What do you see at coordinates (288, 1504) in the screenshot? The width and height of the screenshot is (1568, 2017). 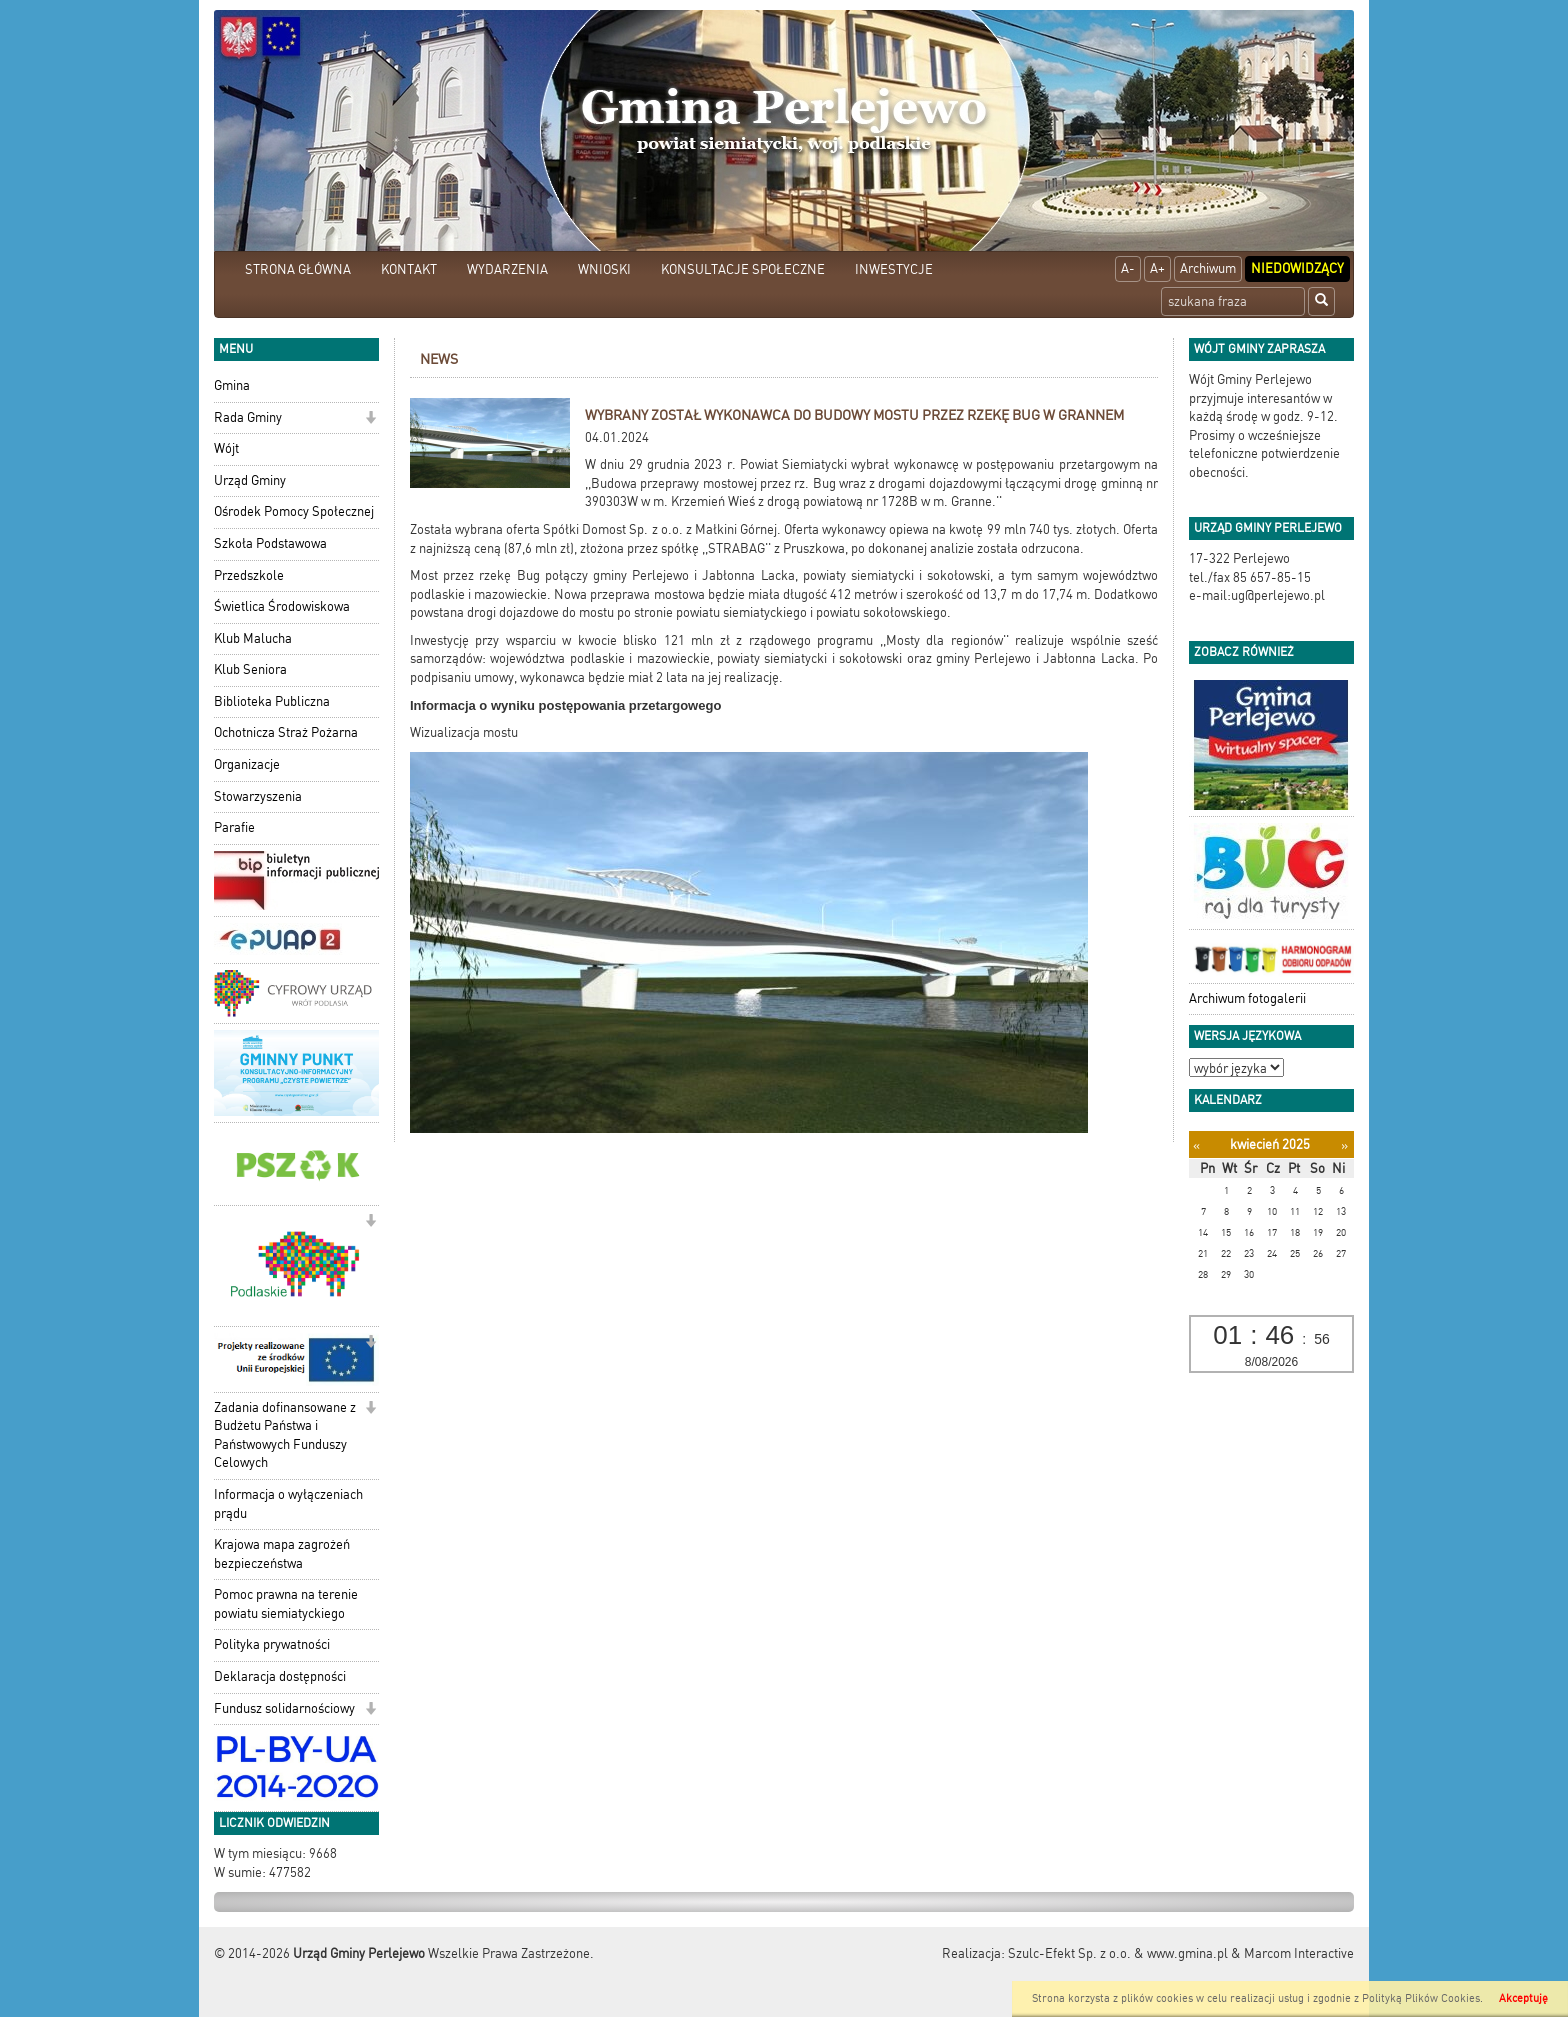 I see `Informacja o wyłączeniach prądu` at bounding box center [288, 1504].